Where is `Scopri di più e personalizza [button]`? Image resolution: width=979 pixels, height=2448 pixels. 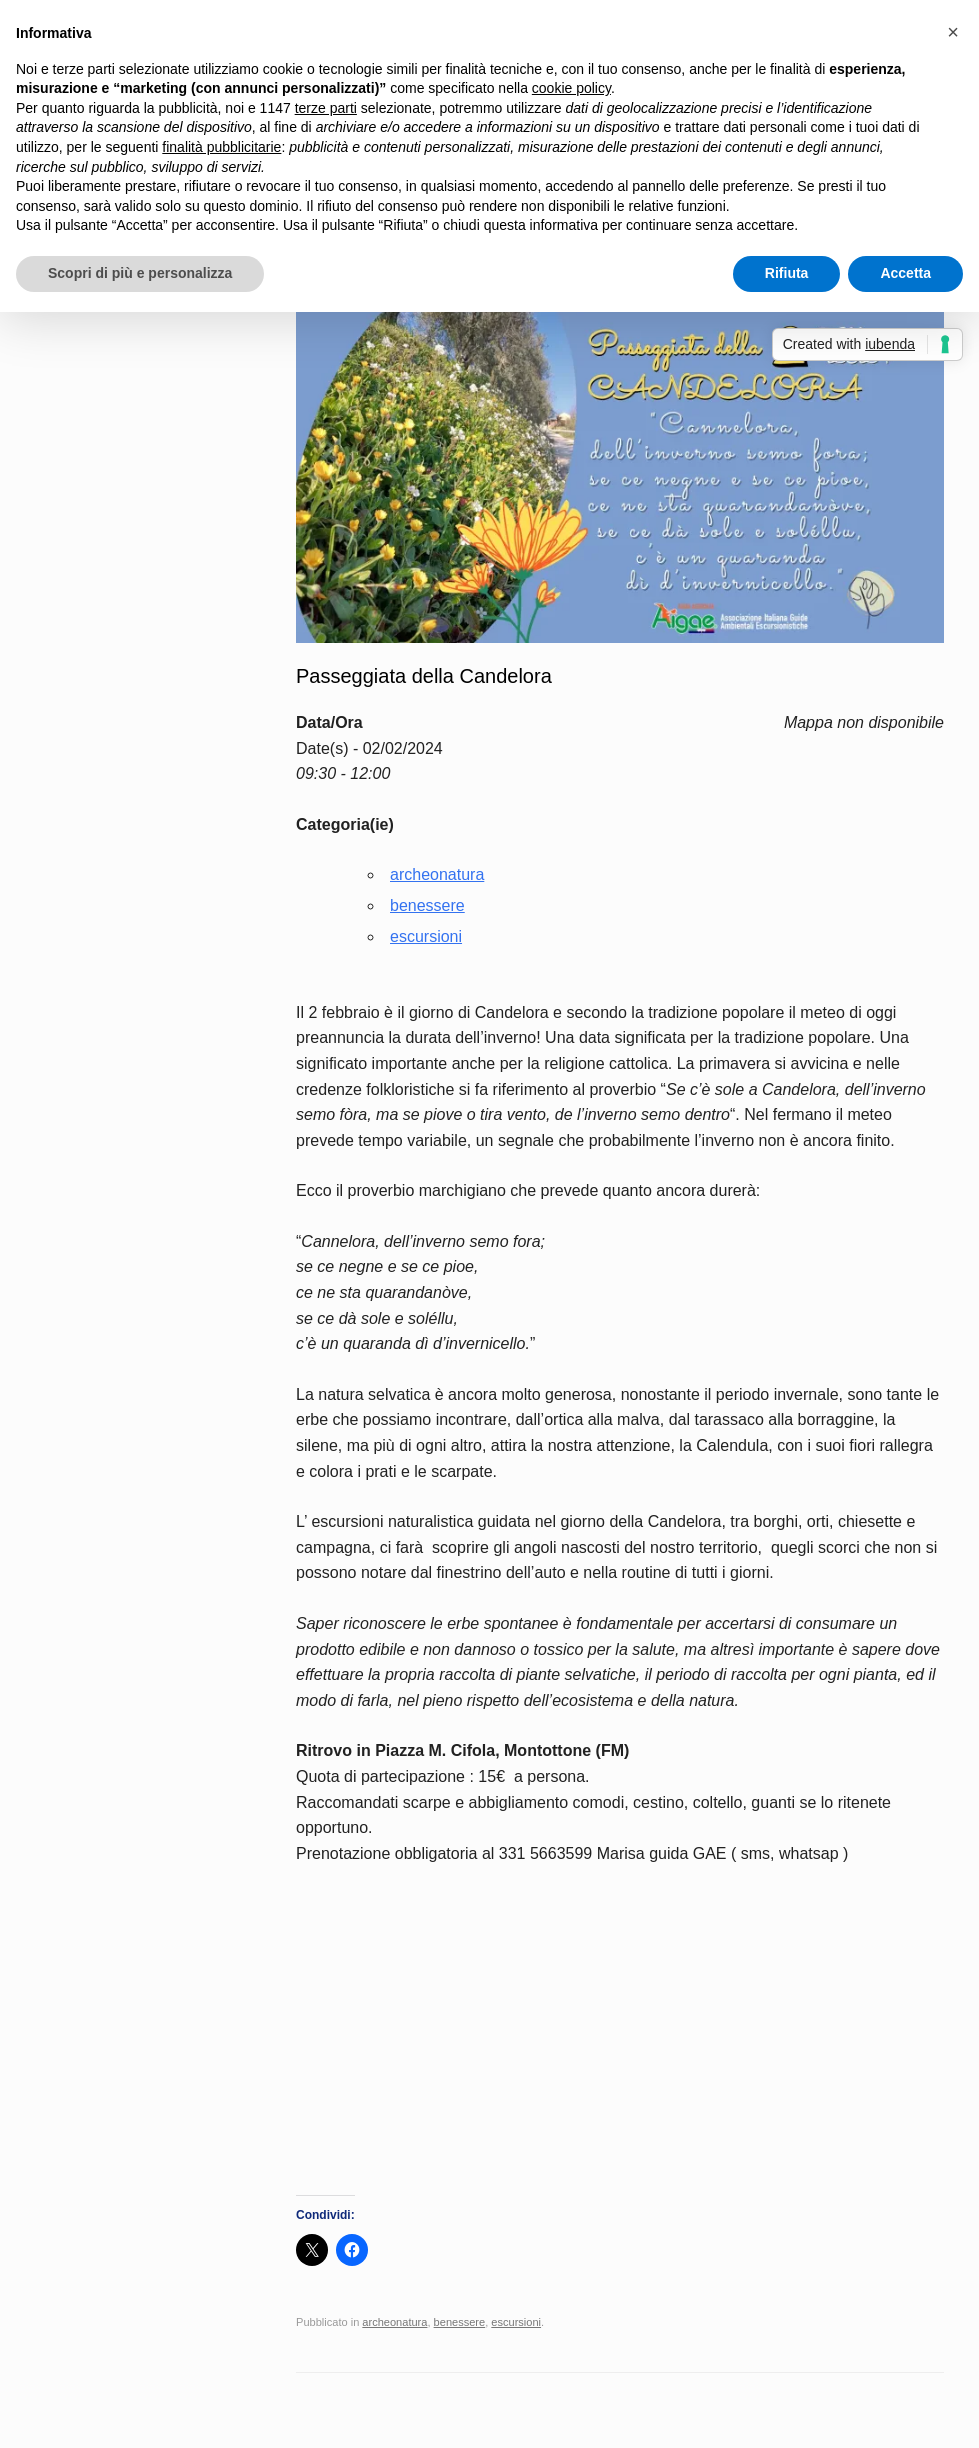 Scopri di più e personalizza [button] is located at coordinates (140, 273).